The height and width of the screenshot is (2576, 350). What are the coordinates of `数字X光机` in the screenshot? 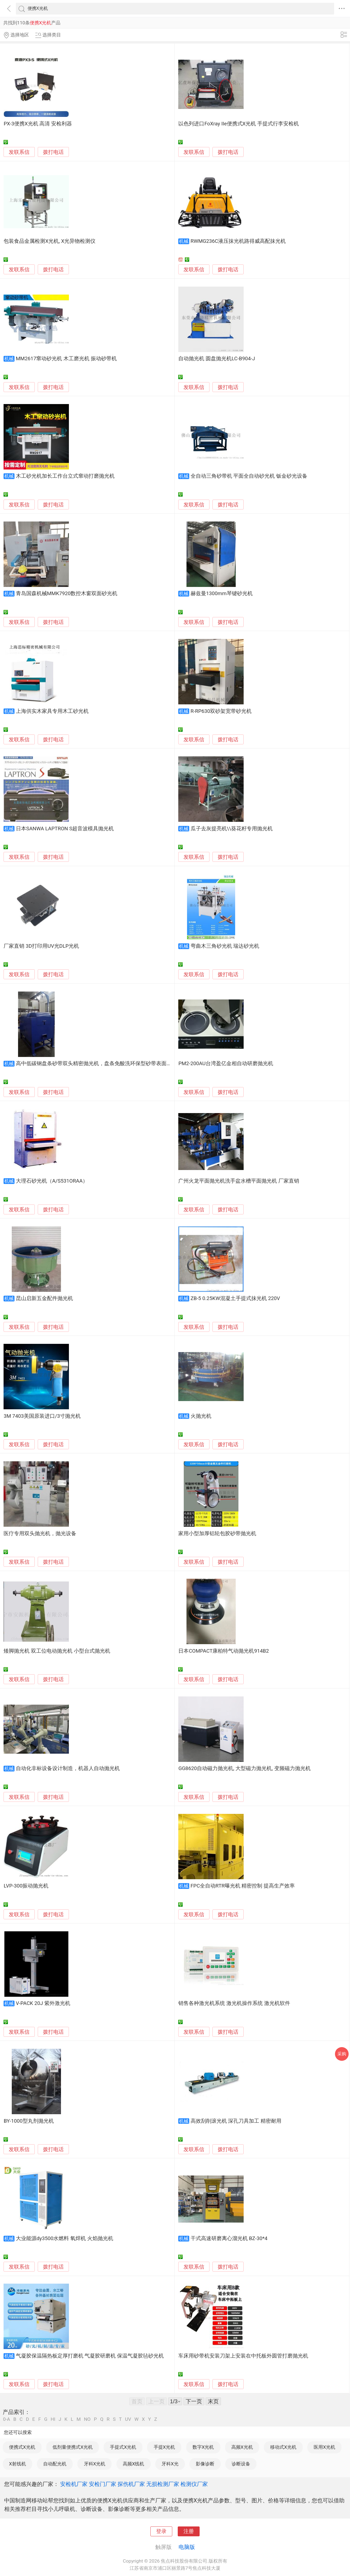 It's located at (203, 2447).